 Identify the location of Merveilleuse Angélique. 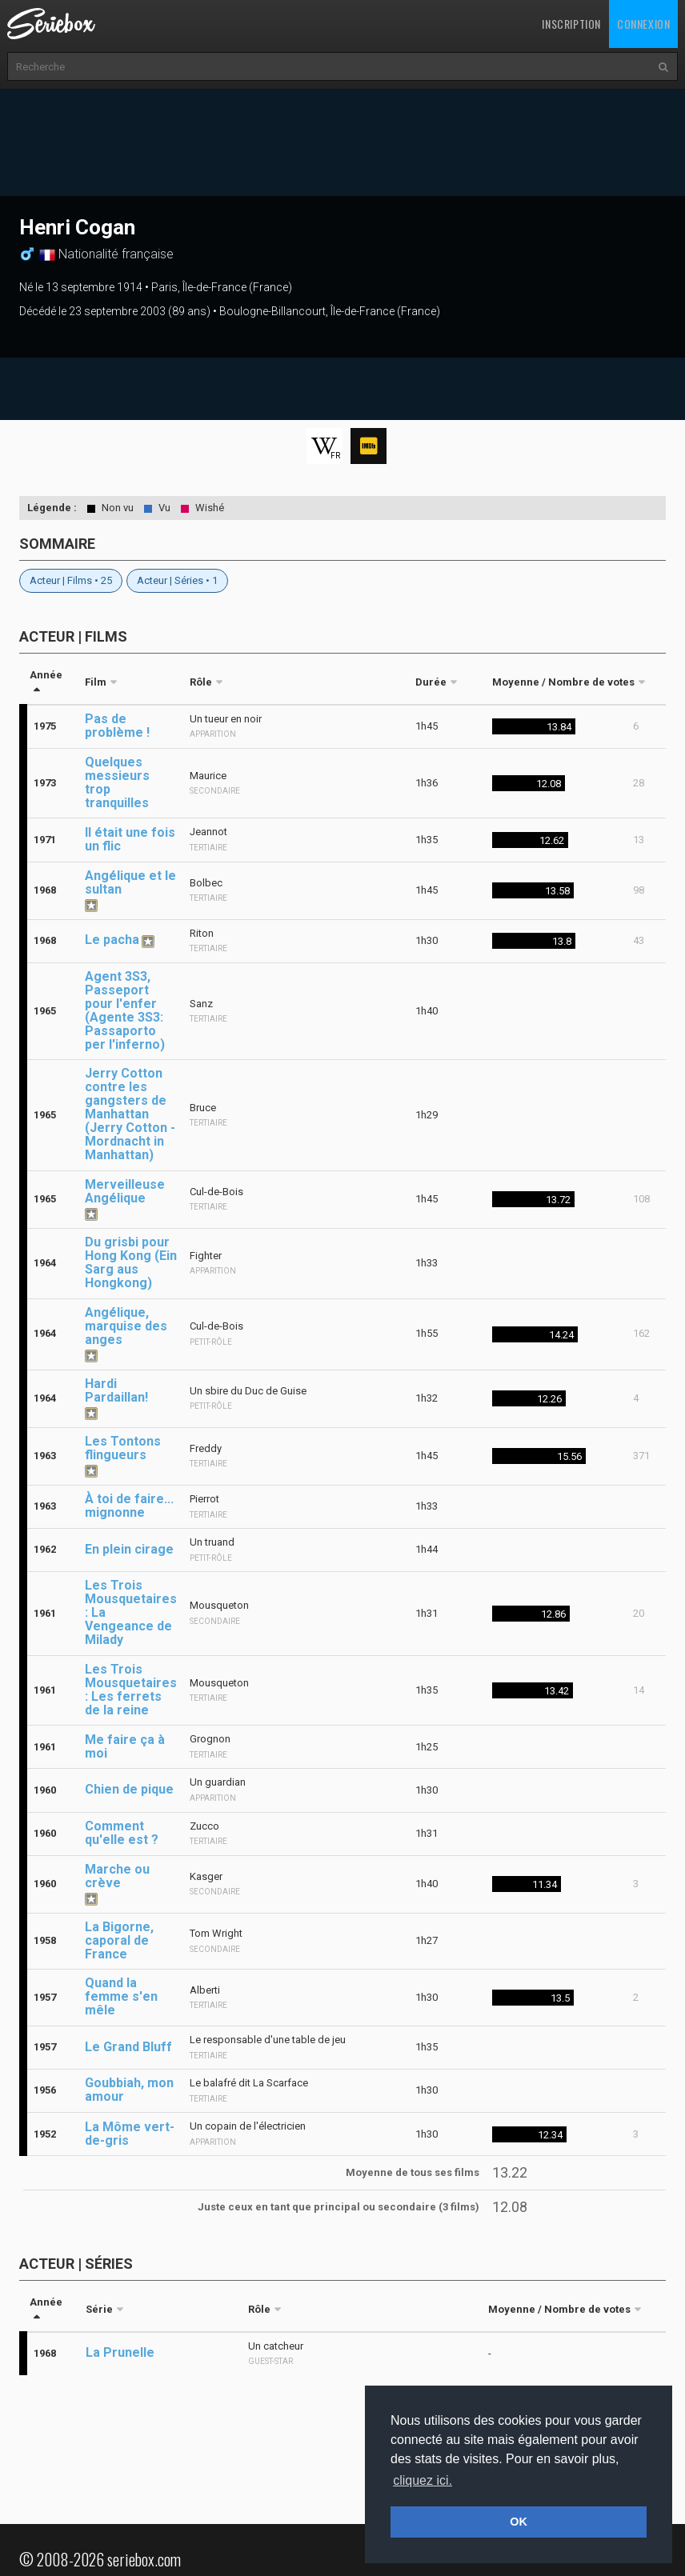
(125, 1191).